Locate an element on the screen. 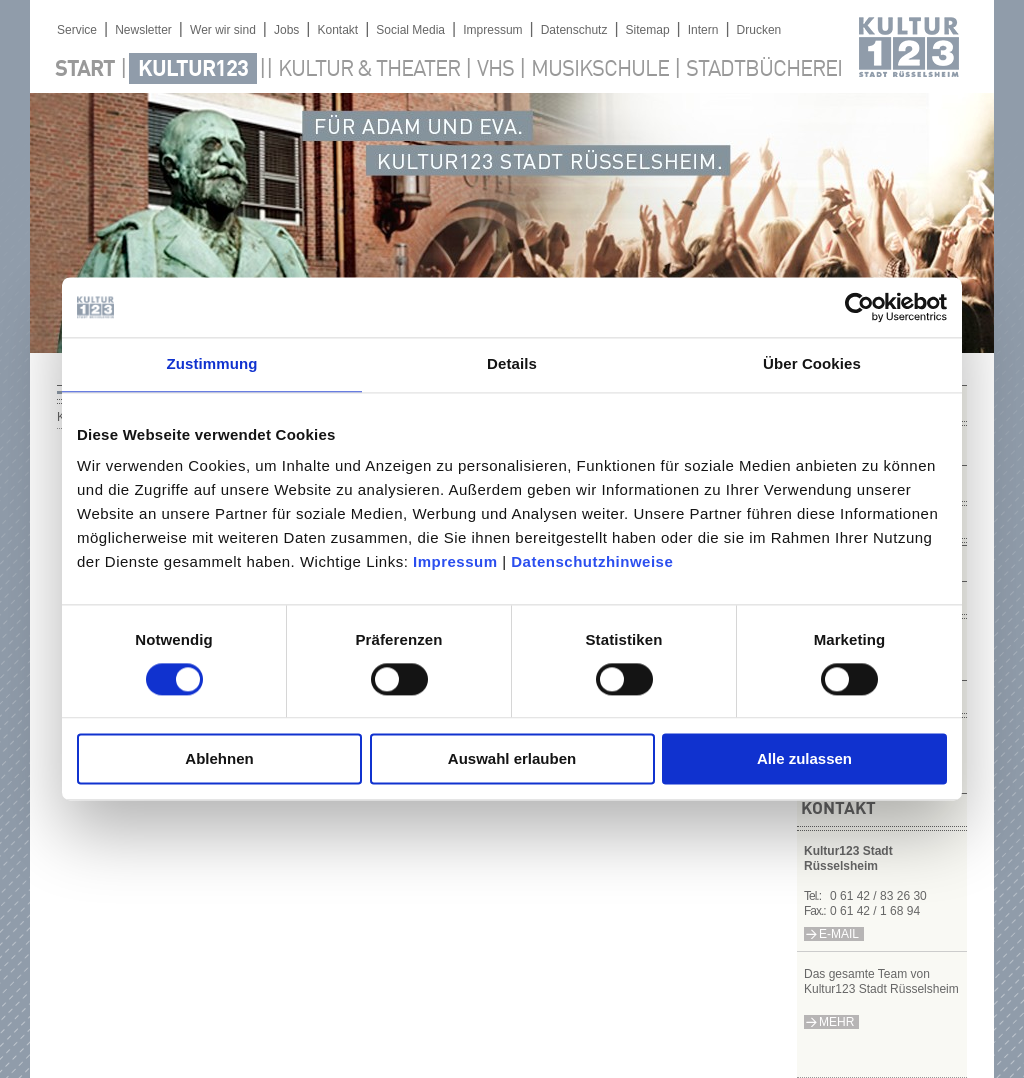 This screenshot has width=1024, height=1078. VHS is located at coordinates (495, 70).